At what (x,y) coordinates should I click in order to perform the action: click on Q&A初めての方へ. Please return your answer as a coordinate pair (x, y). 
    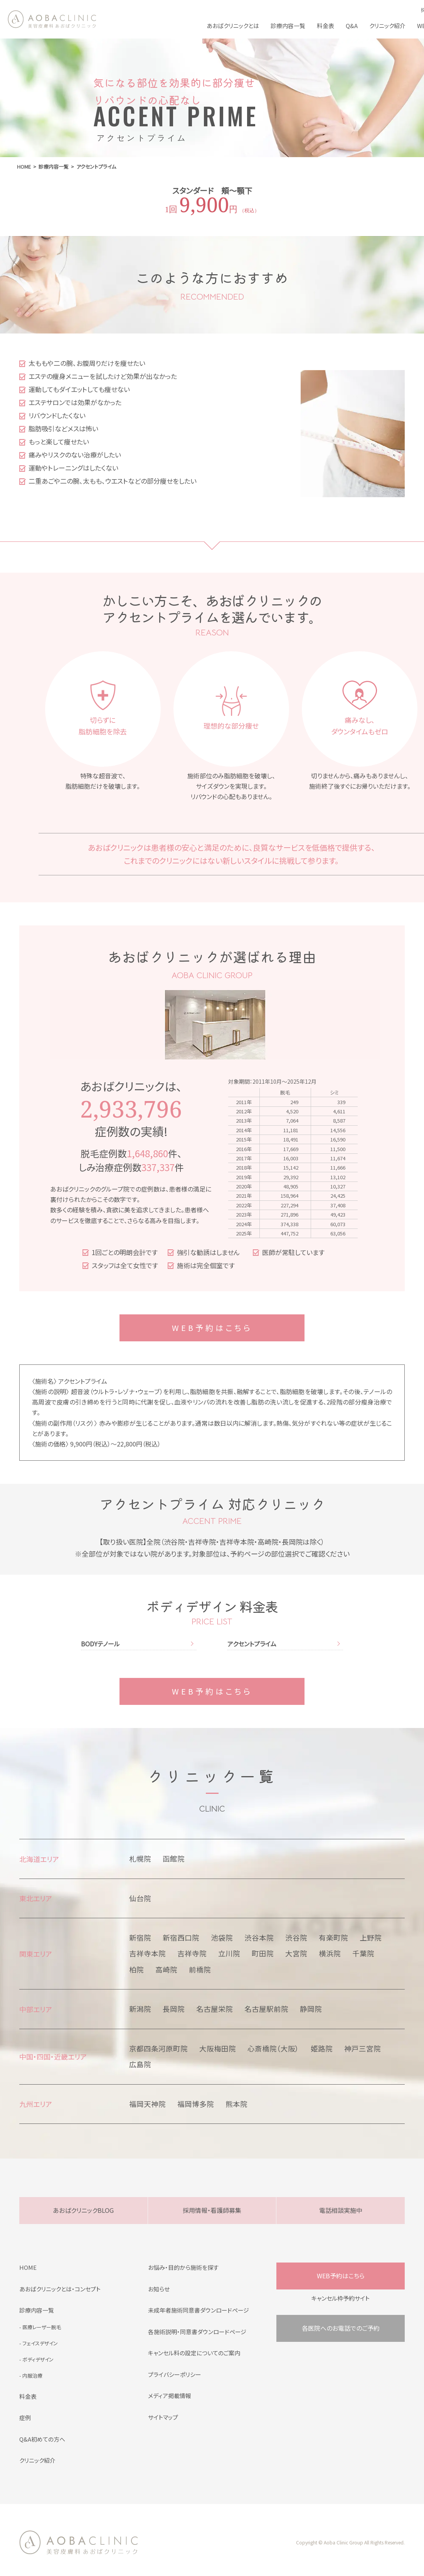
    Looking at the image, I should click on (42, 2439).